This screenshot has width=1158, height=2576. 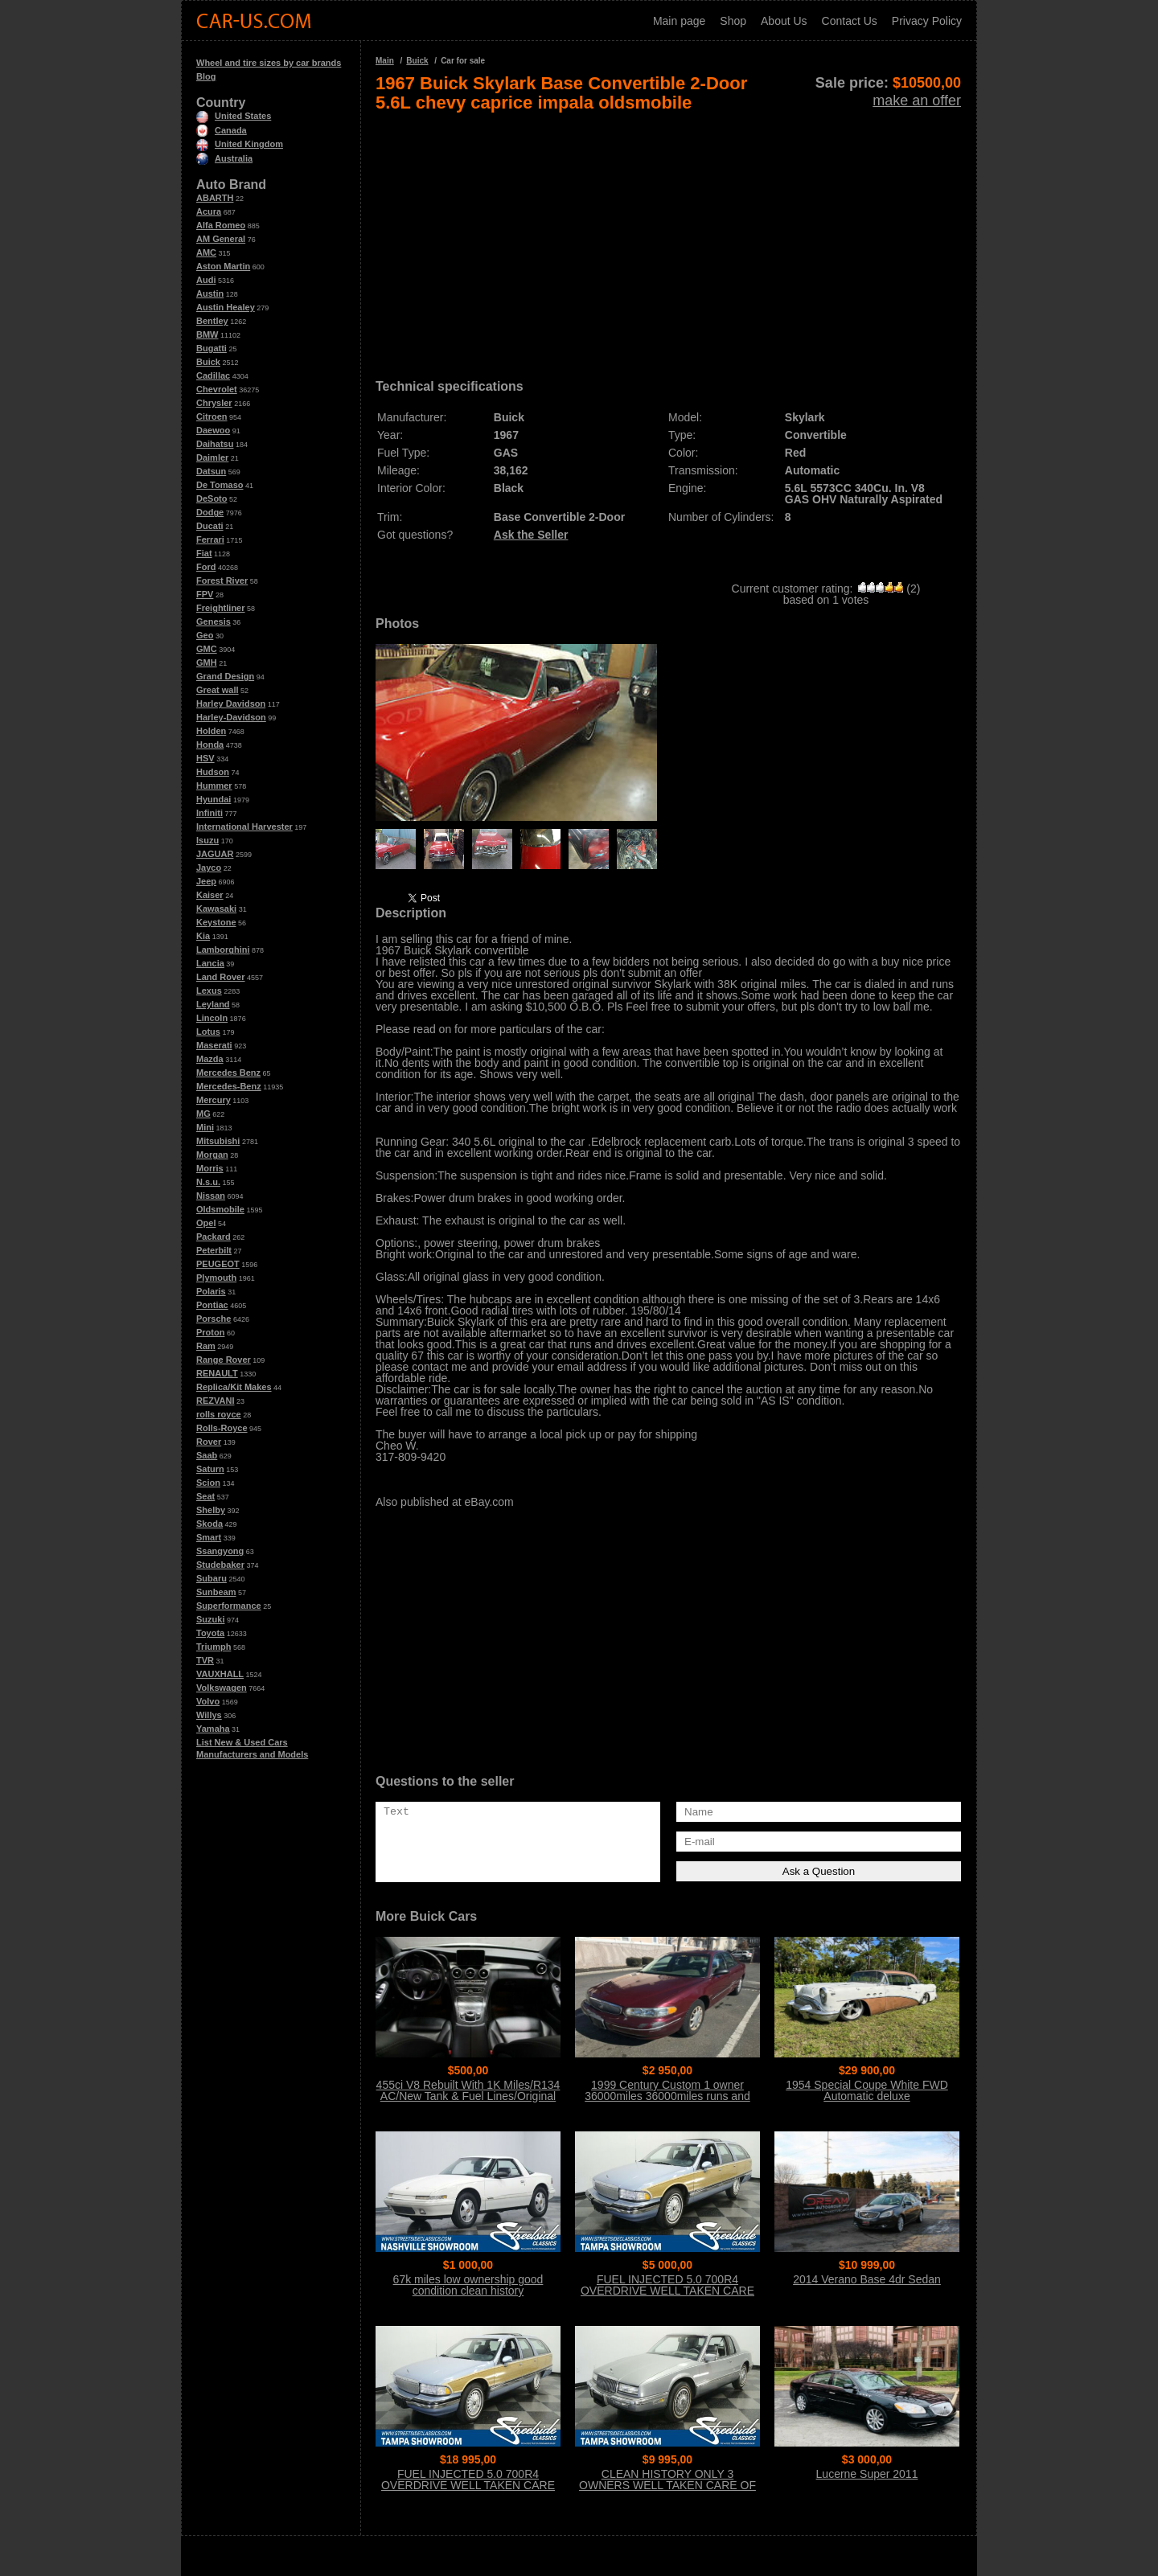 I want to click on Smart, so click(x=208, y=1537).